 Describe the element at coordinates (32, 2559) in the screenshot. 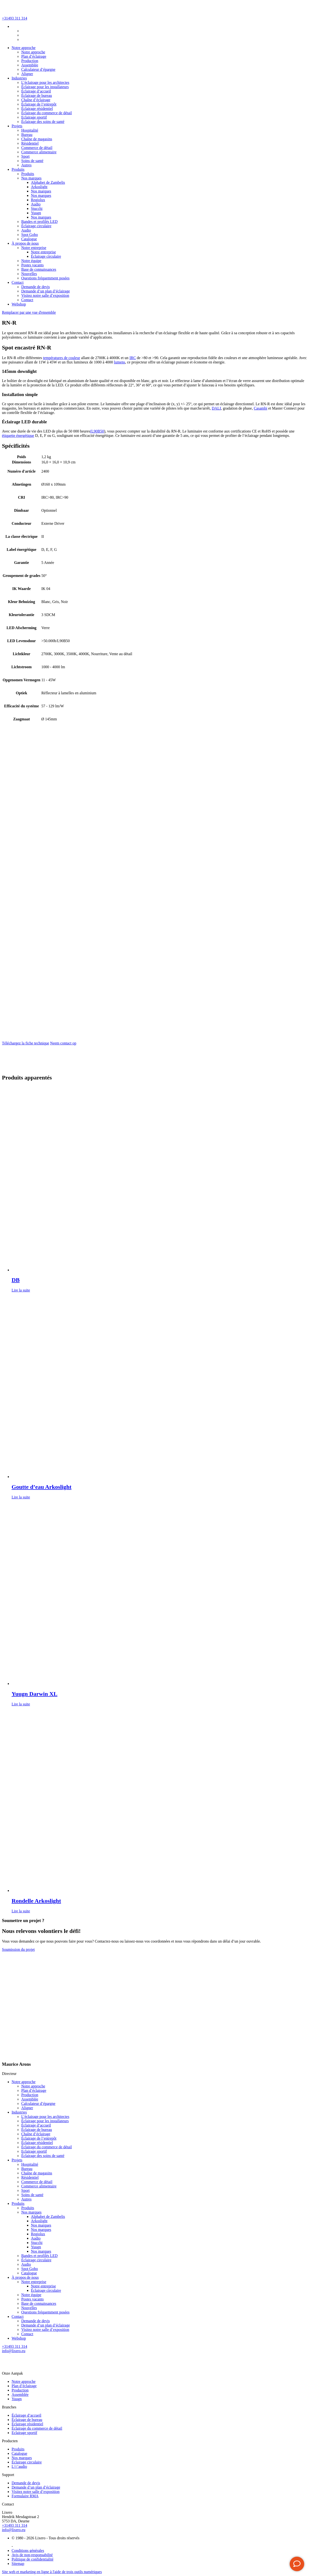

I see `Politique de confidentialité` at that location.